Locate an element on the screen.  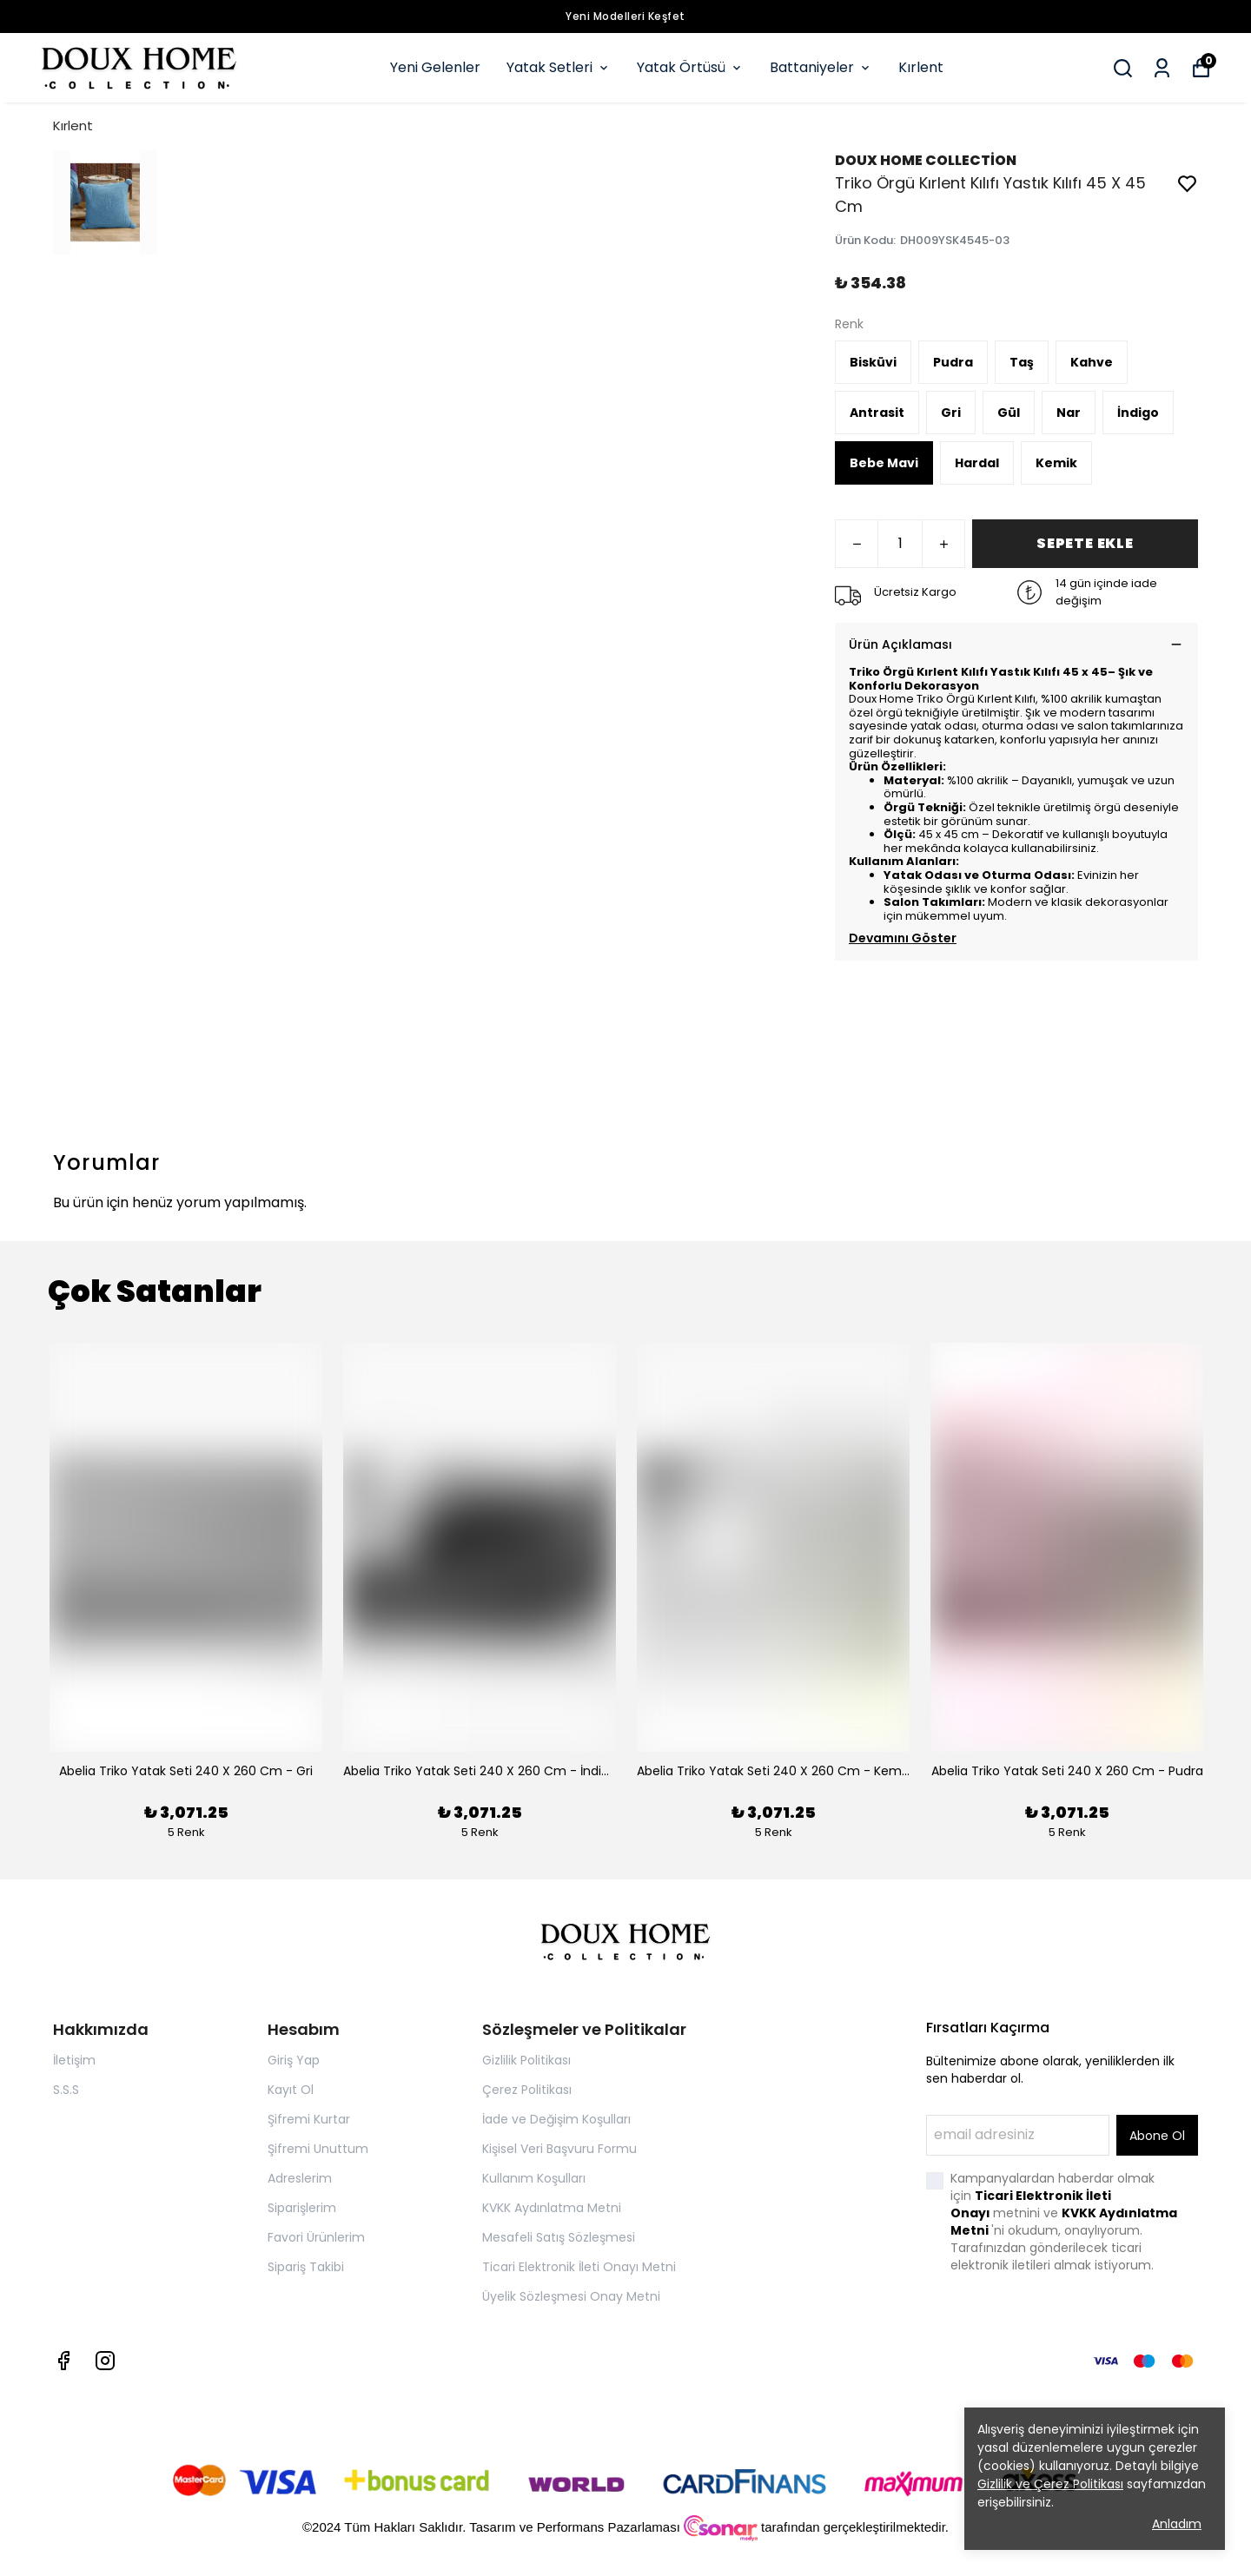
Kırlent is located at coordinates (920, 67).